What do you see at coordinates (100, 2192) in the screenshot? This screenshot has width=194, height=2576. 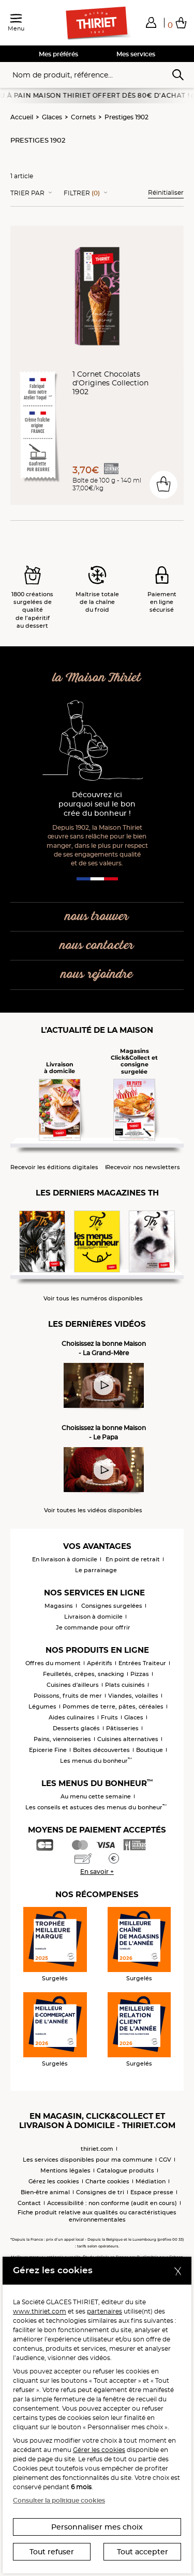 I see `Consignes de tri` at bounding box center [100, 2192].